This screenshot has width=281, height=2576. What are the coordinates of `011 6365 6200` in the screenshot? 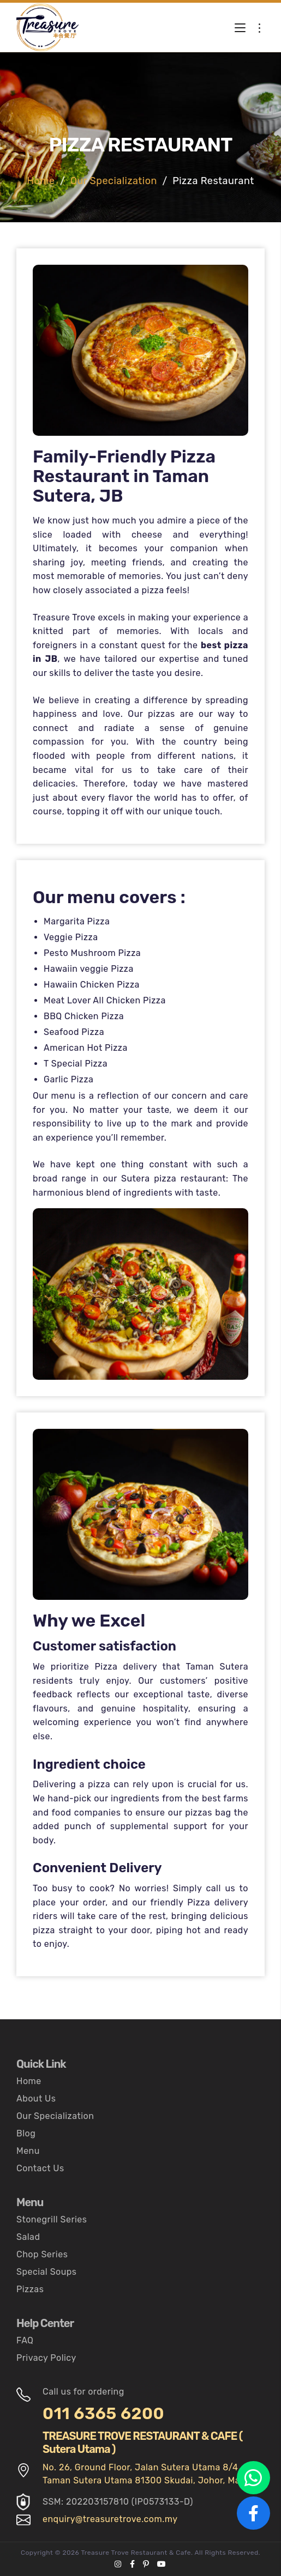 It's located at (103, 2413).